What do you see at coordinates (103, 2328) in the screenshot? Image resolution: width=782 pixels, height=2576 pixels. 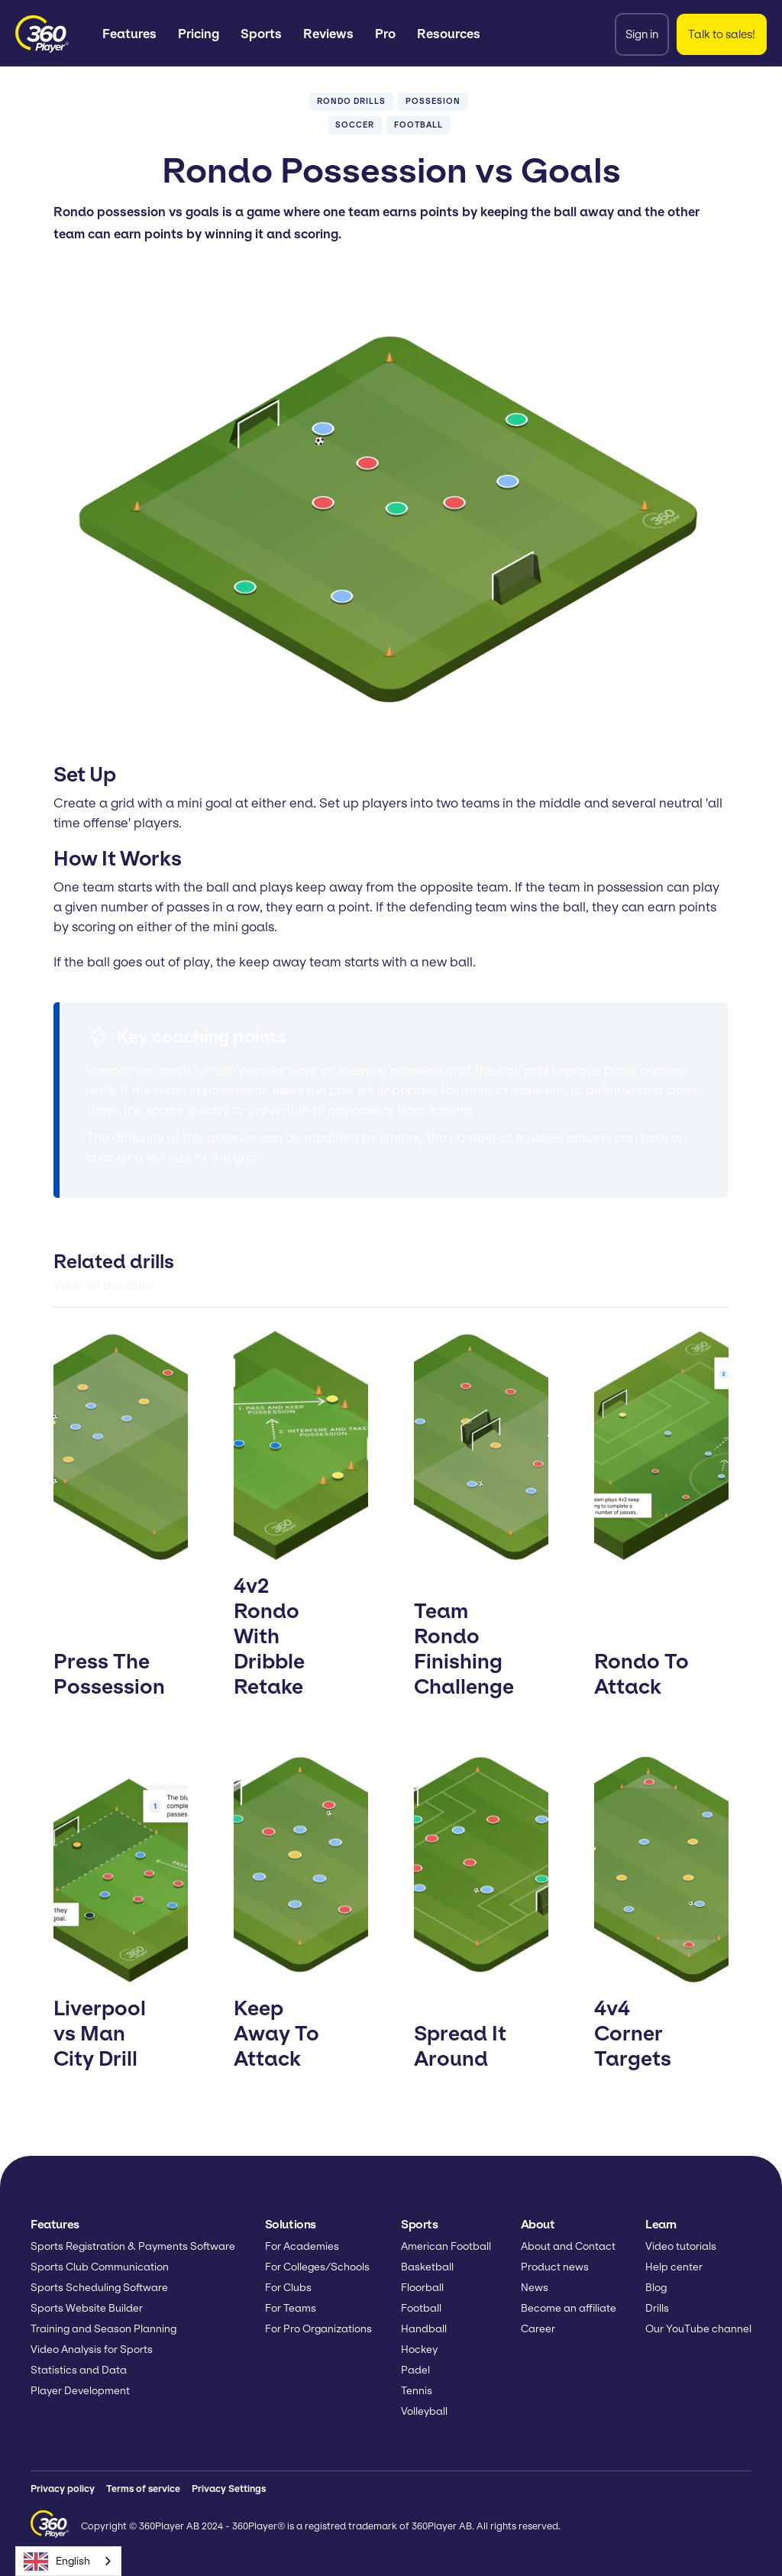 I see `Training and Season Planning` at bounding box center [103, 2328].